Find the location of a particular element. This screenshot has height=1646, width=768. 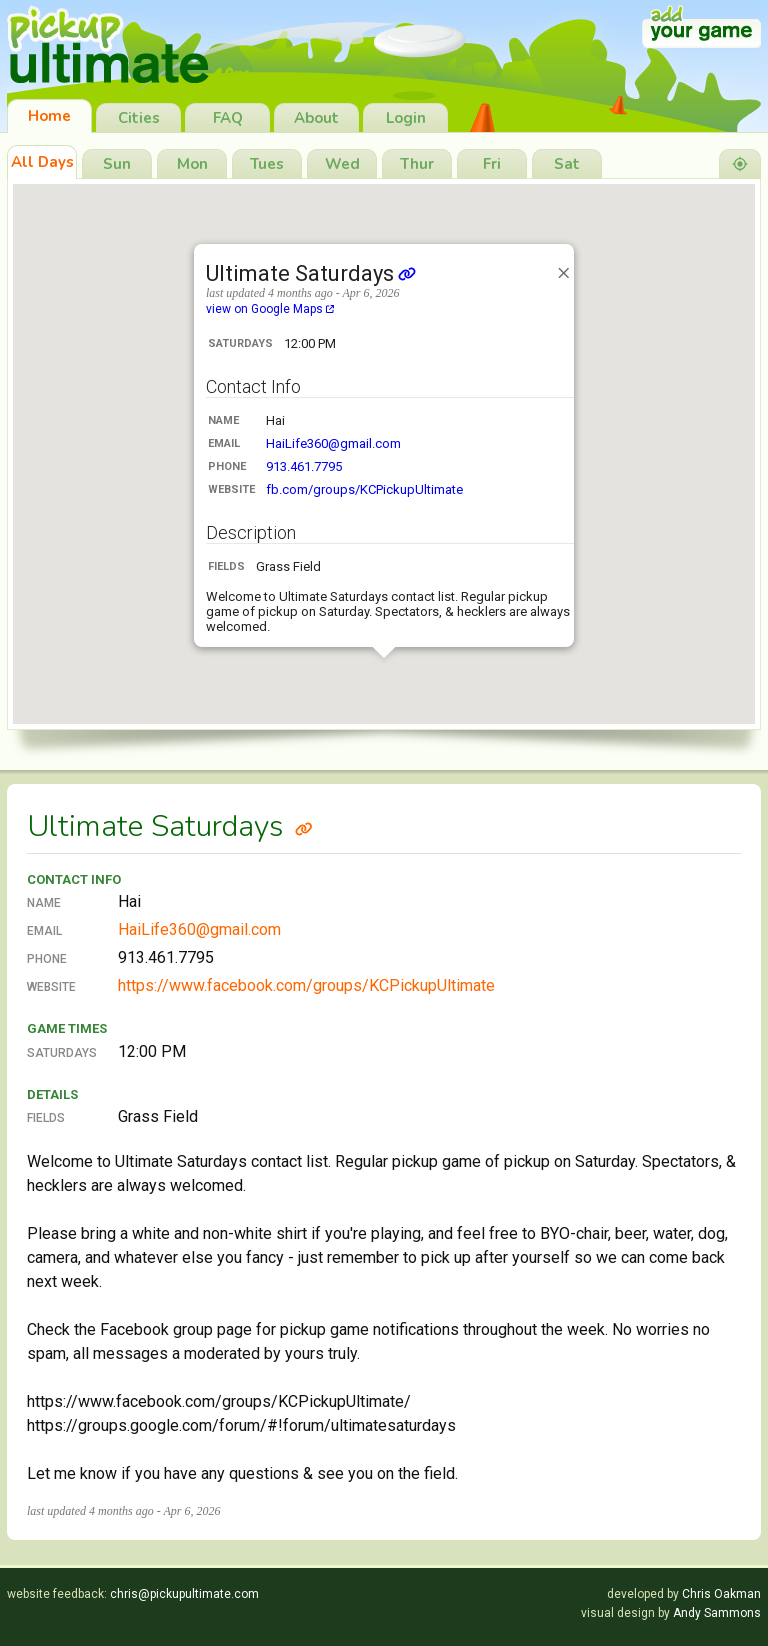

Home is located at coordinates (49, 116).